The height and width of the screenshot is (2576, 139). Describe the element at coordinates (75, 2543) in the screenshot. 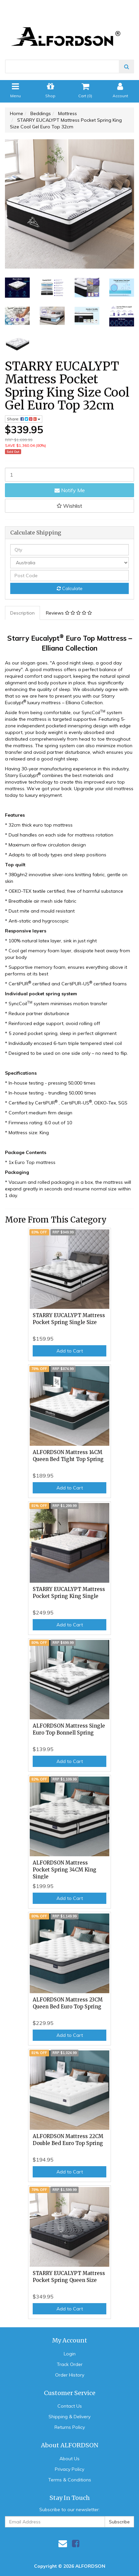

I see `[link]` at that location.